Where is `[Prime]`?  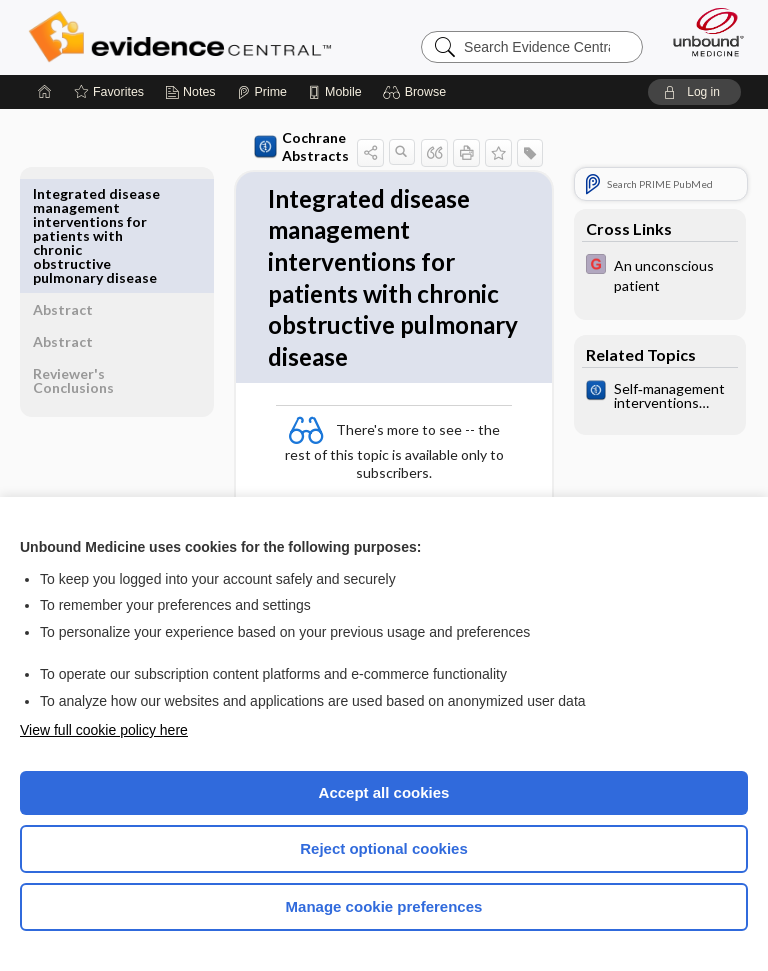 [Prime] is located at coordinates (262, 92).